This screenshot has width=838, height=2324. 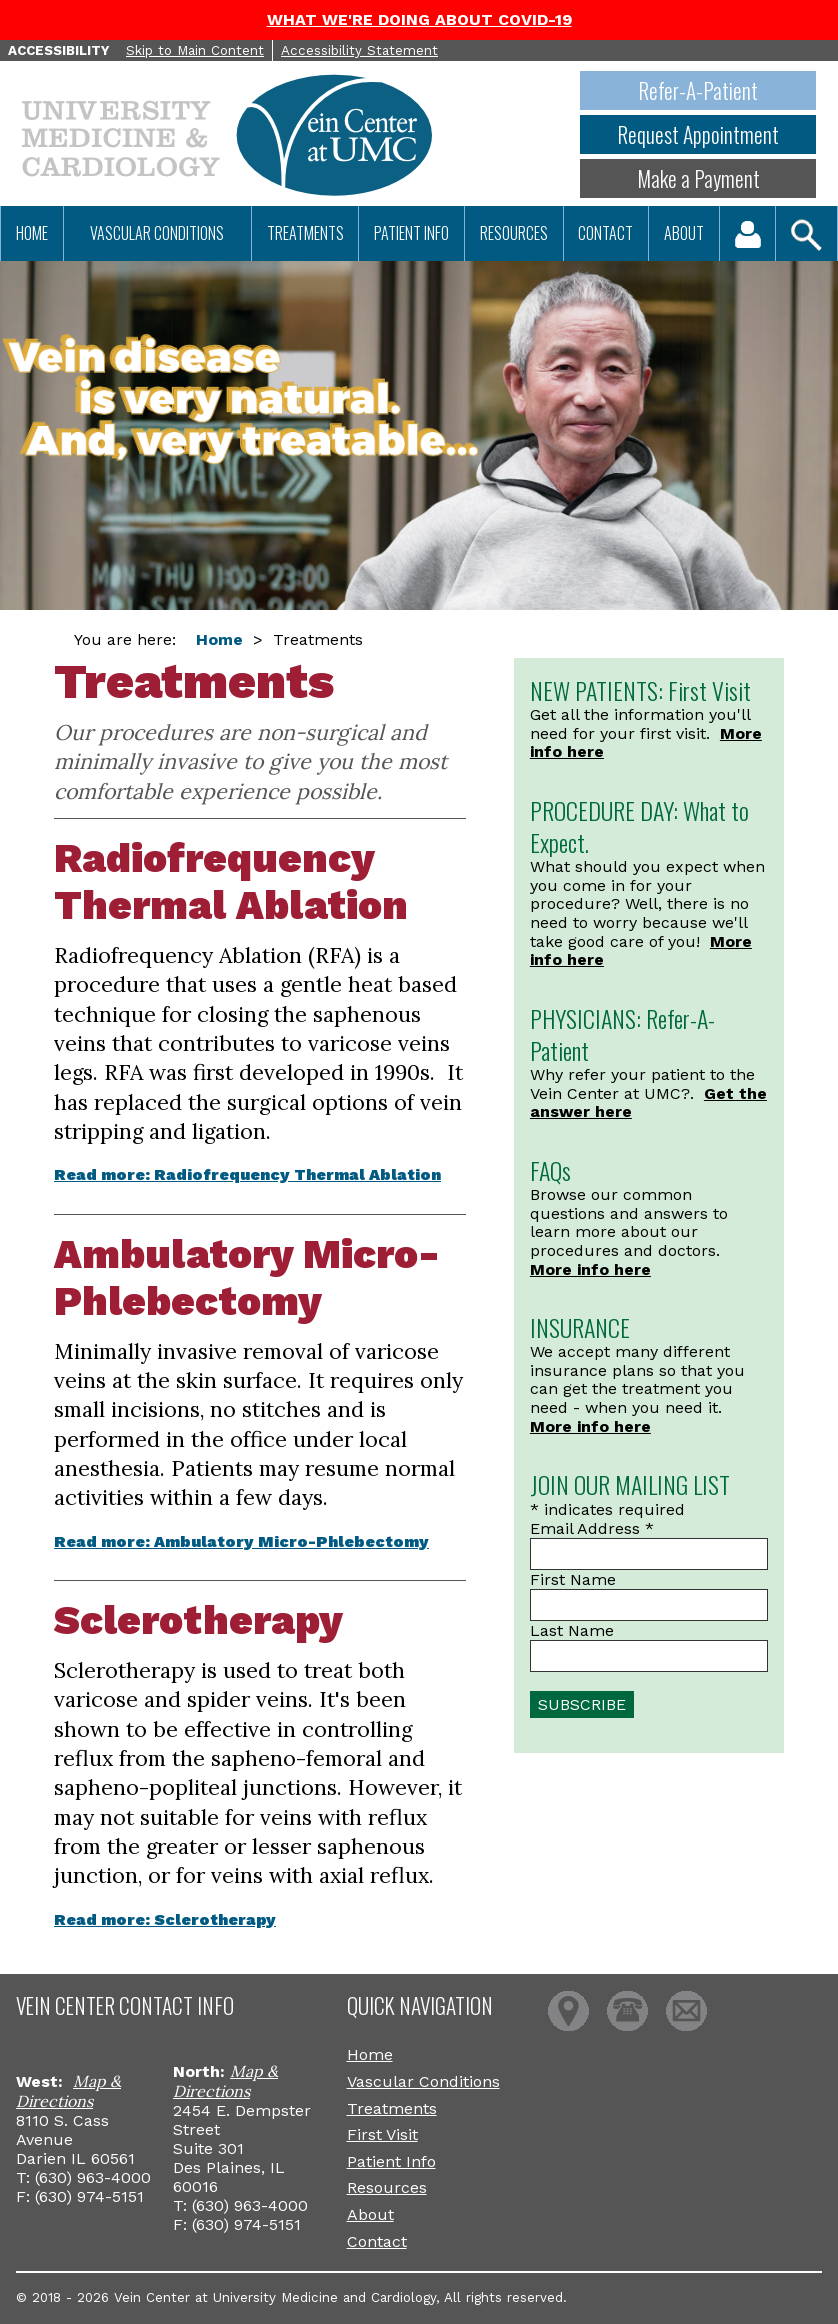 What do you see at coordinates (247, 1174) in the screenshot?
I see `Read more: Radiofrequency Thermal Ablation` at bounding box center [247, 1174].